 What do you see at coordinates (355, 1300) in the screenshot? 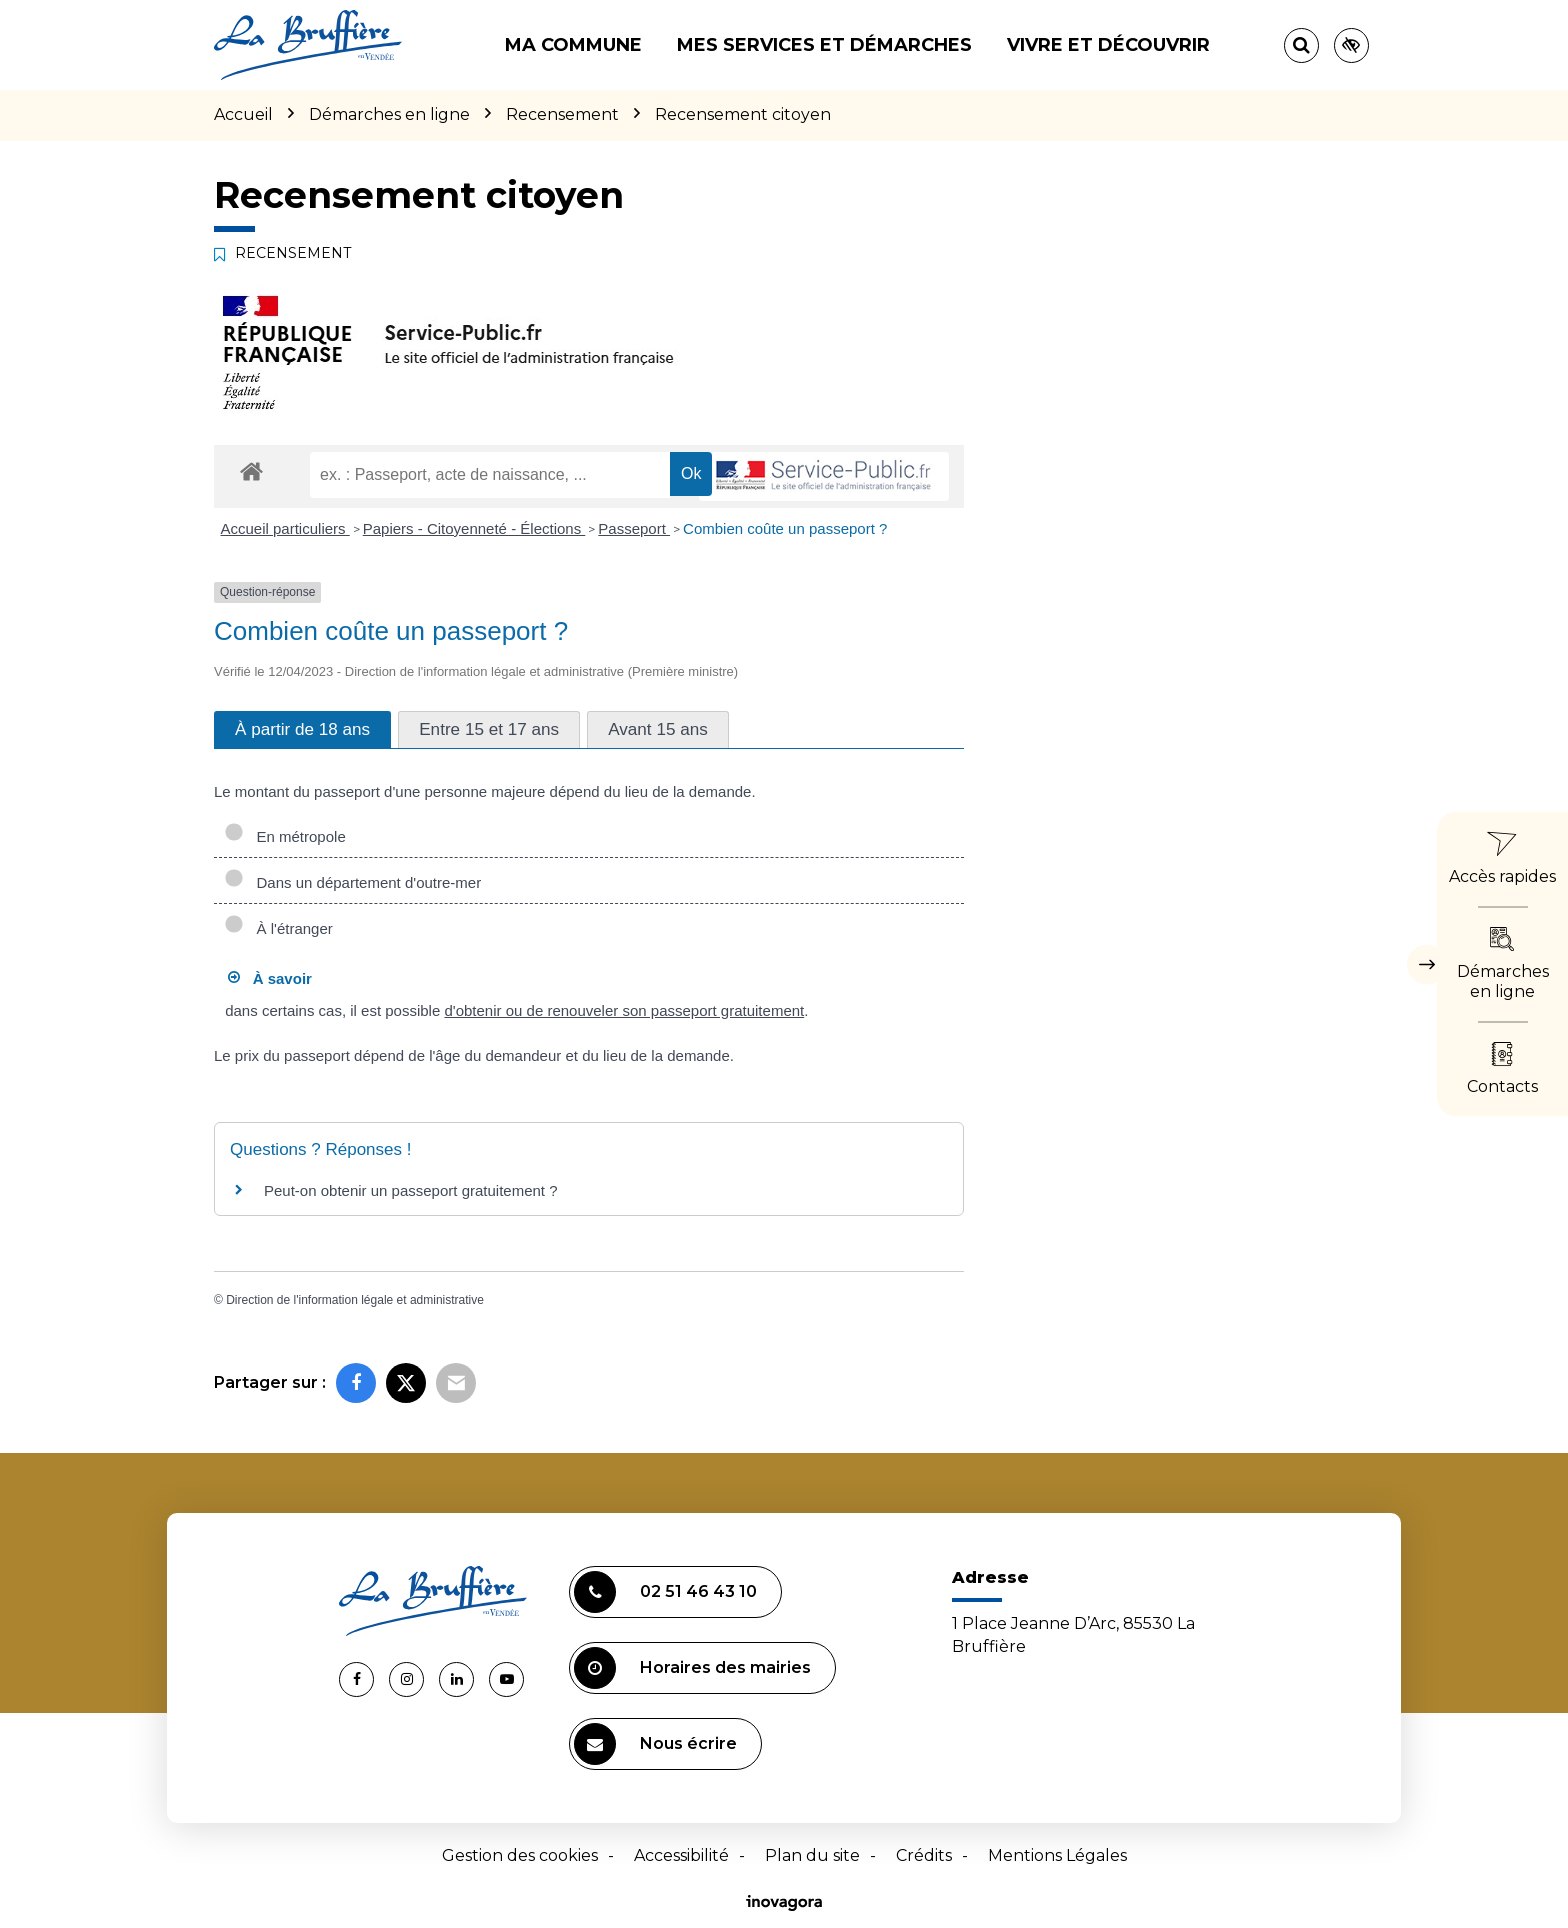
I see `Direction de l'information légale et administrative` at bounding box center [355, 1300].